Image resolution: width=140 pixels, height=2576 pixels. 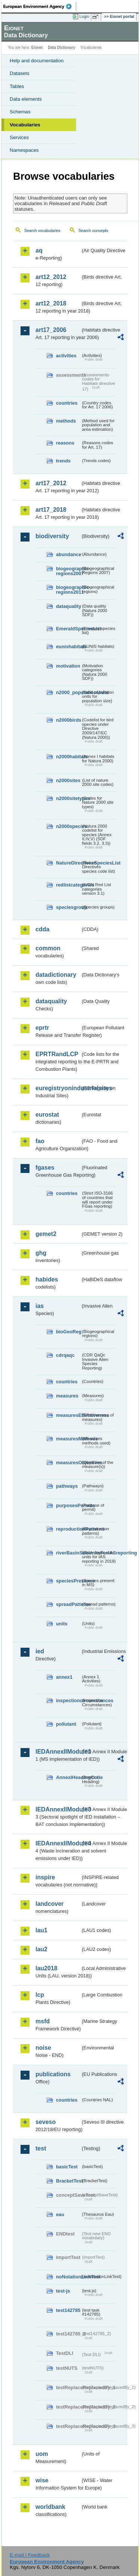 I want to click on lcp, so click(x=39, y=1995).